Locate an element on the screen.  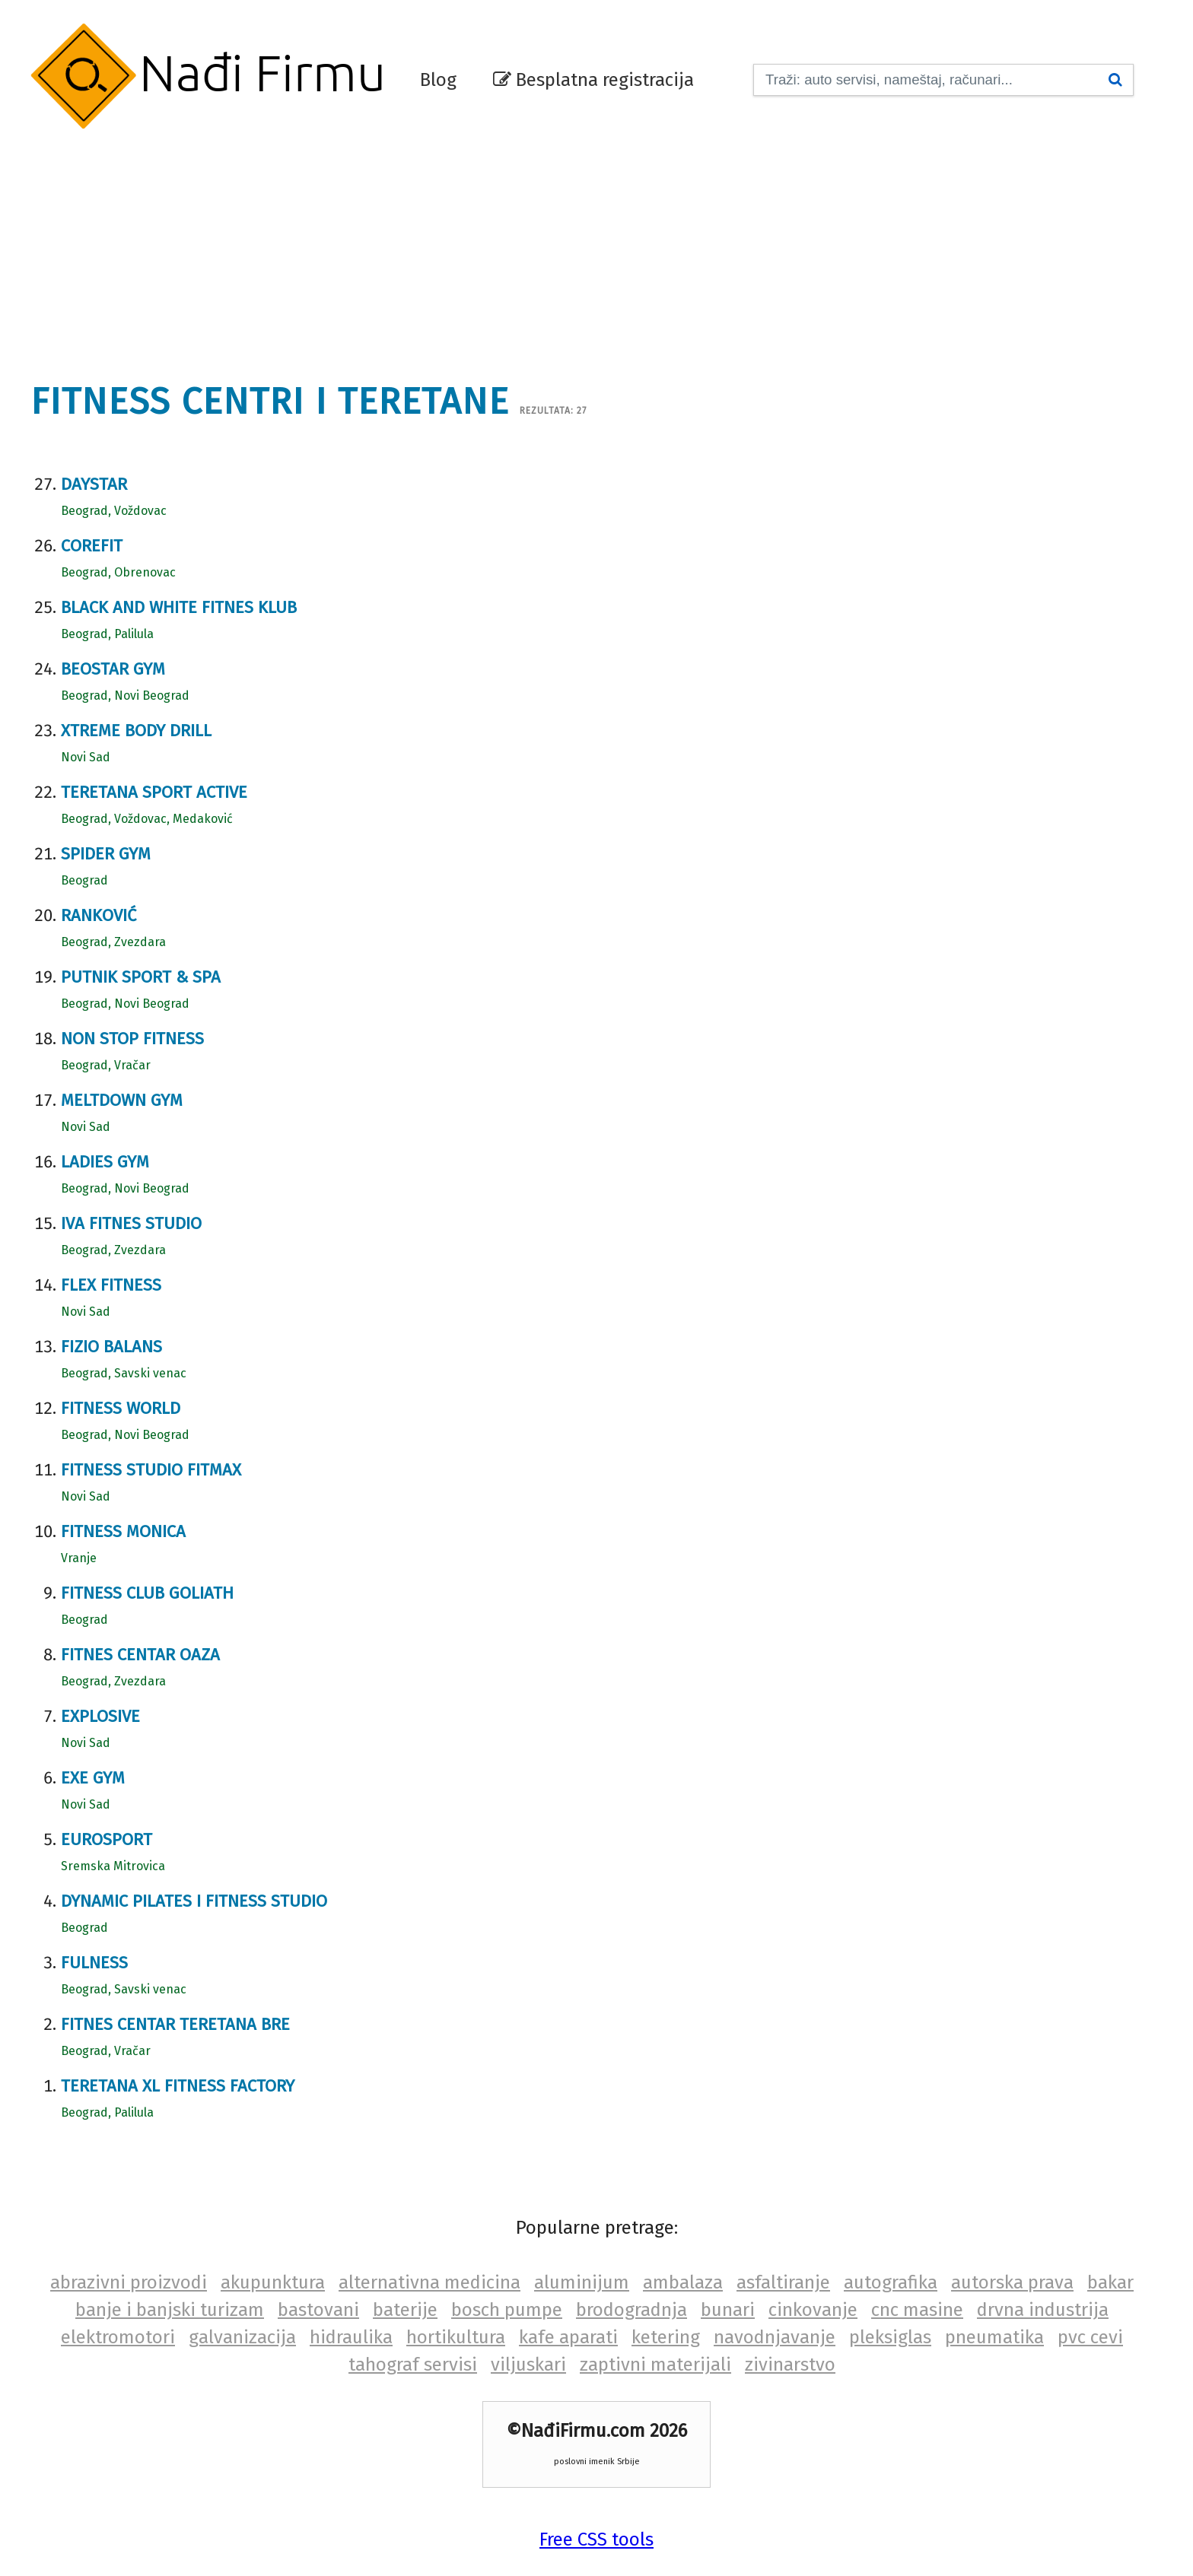
pneumatika is located at coordinates (994, 2337).